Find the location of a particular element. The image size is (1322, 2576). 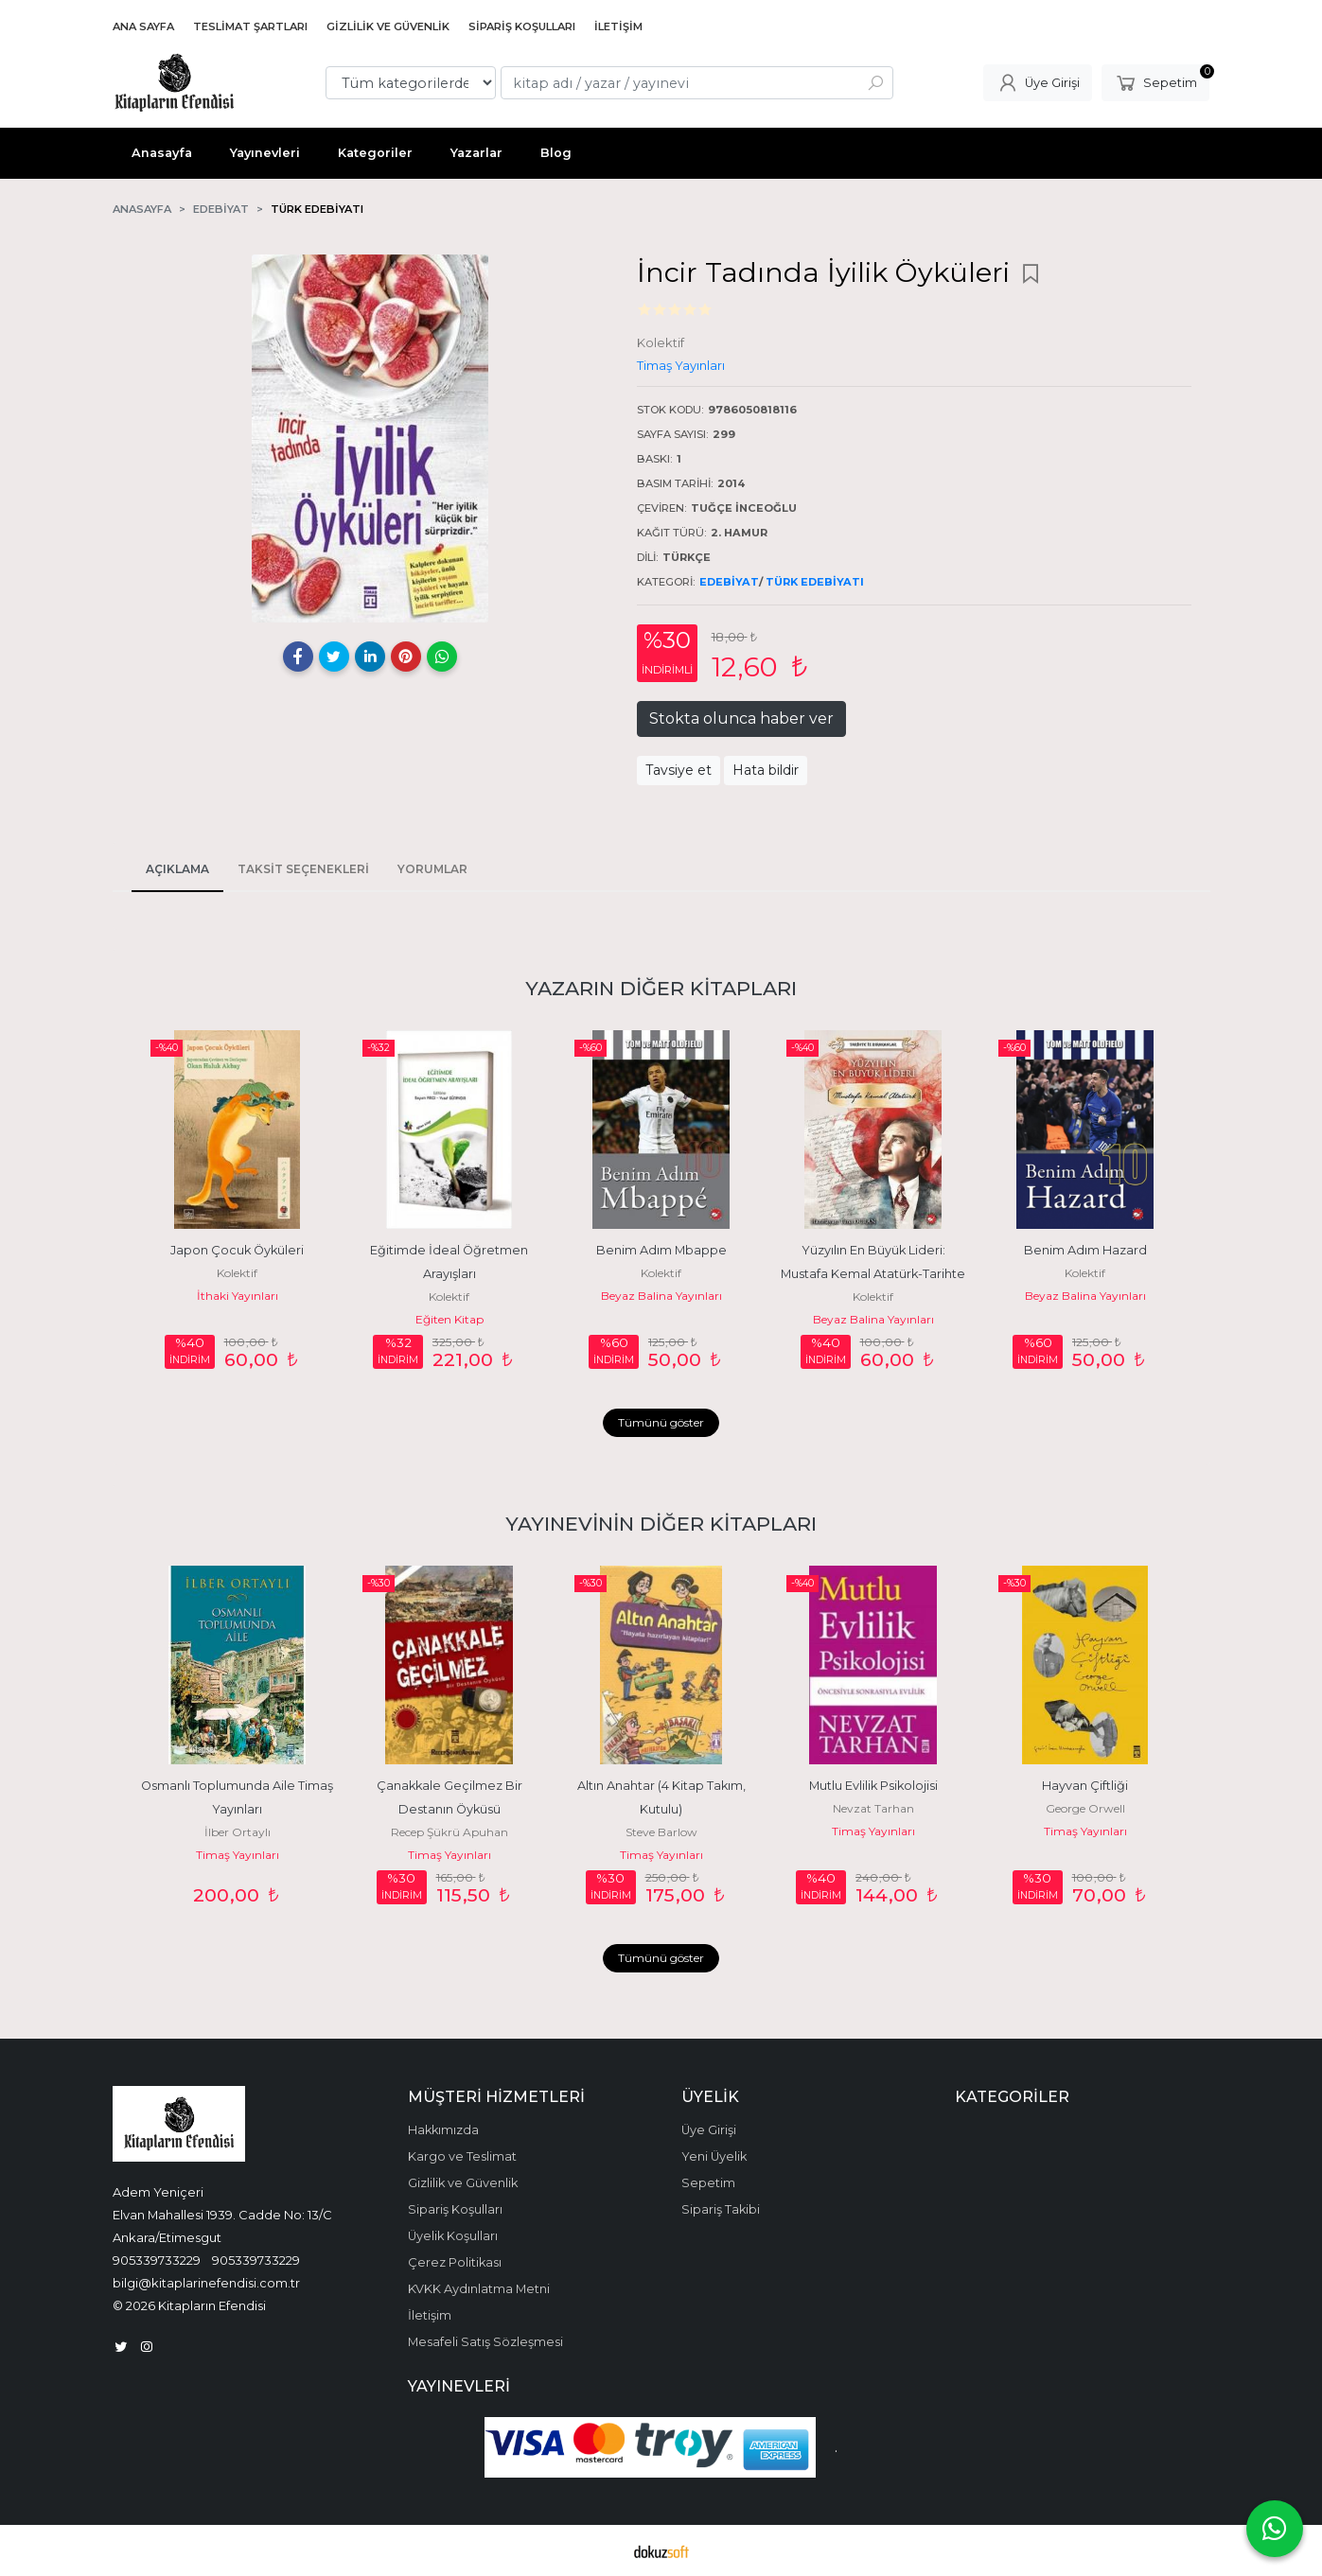

Tümünü göster is located at coordinates (661, 1422).